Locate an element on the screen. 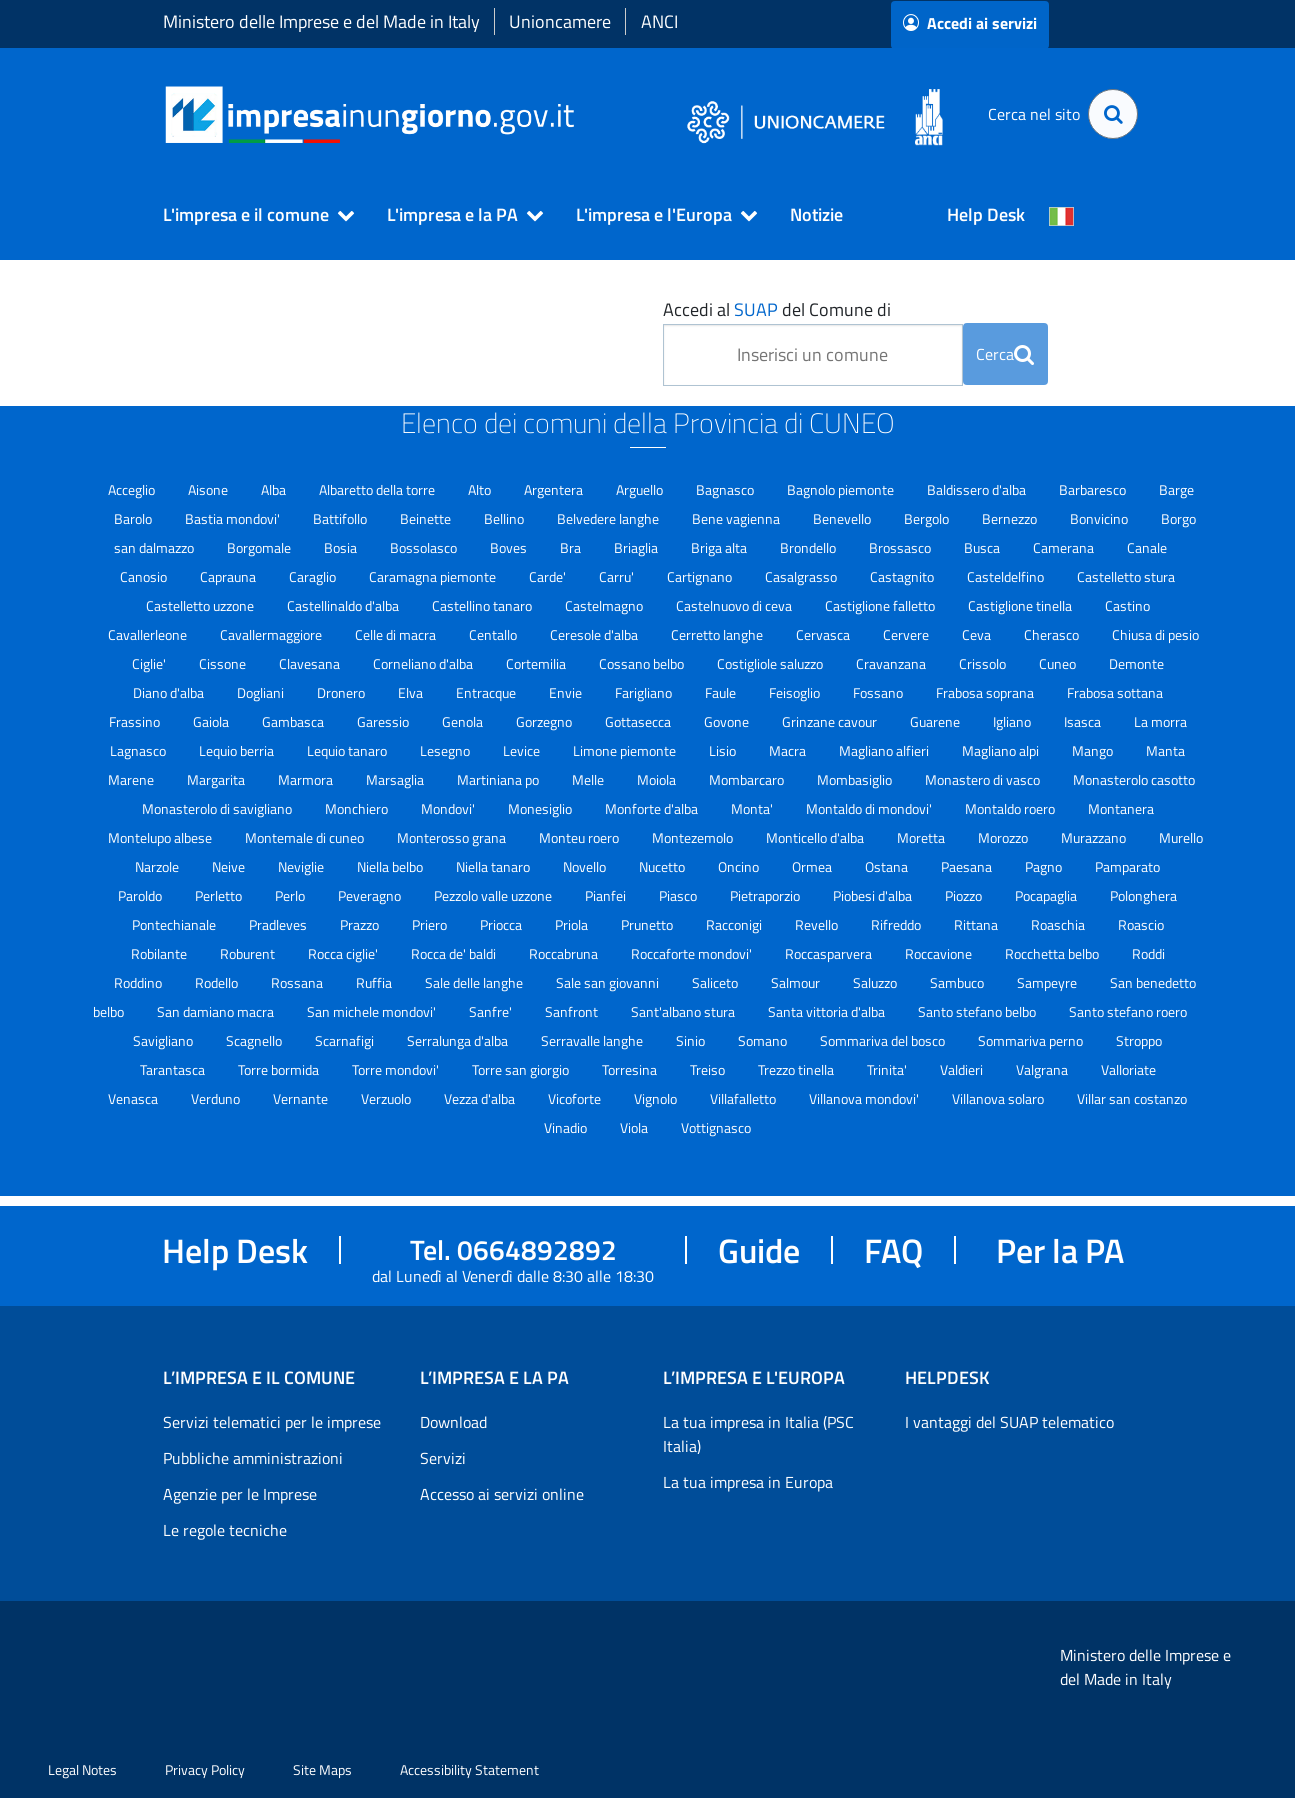 The image size is (1295, 1798). Niella tanaro is located at coordinates (494, 866).